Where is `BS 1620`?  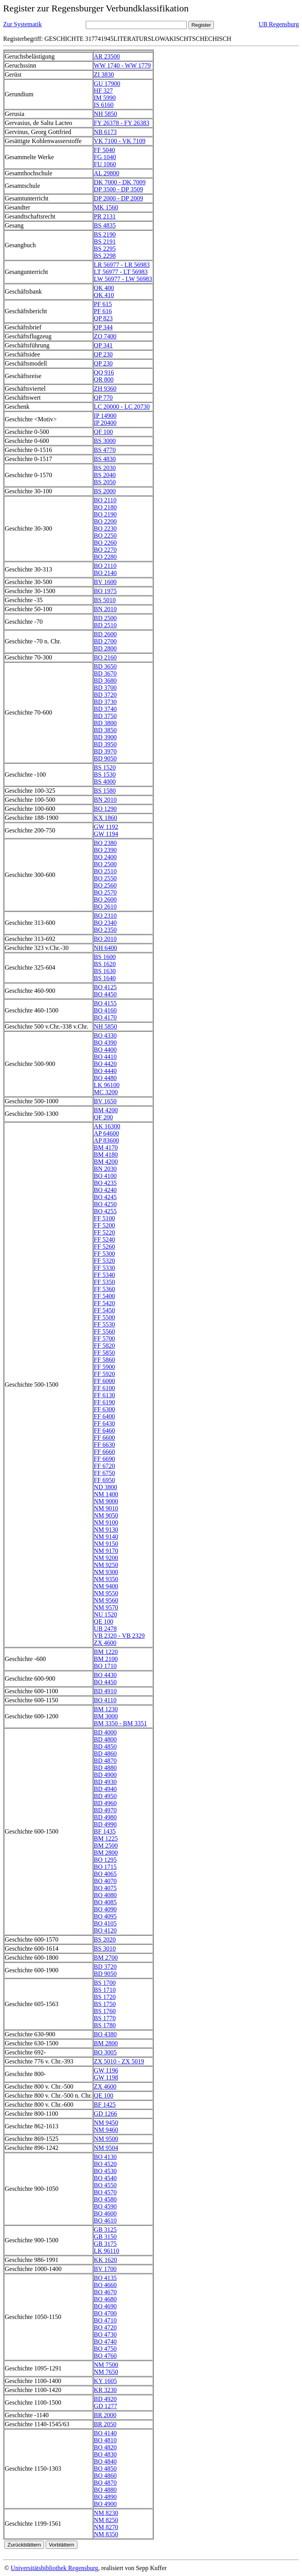 BS 1620 is located at coordinates (105, 964).